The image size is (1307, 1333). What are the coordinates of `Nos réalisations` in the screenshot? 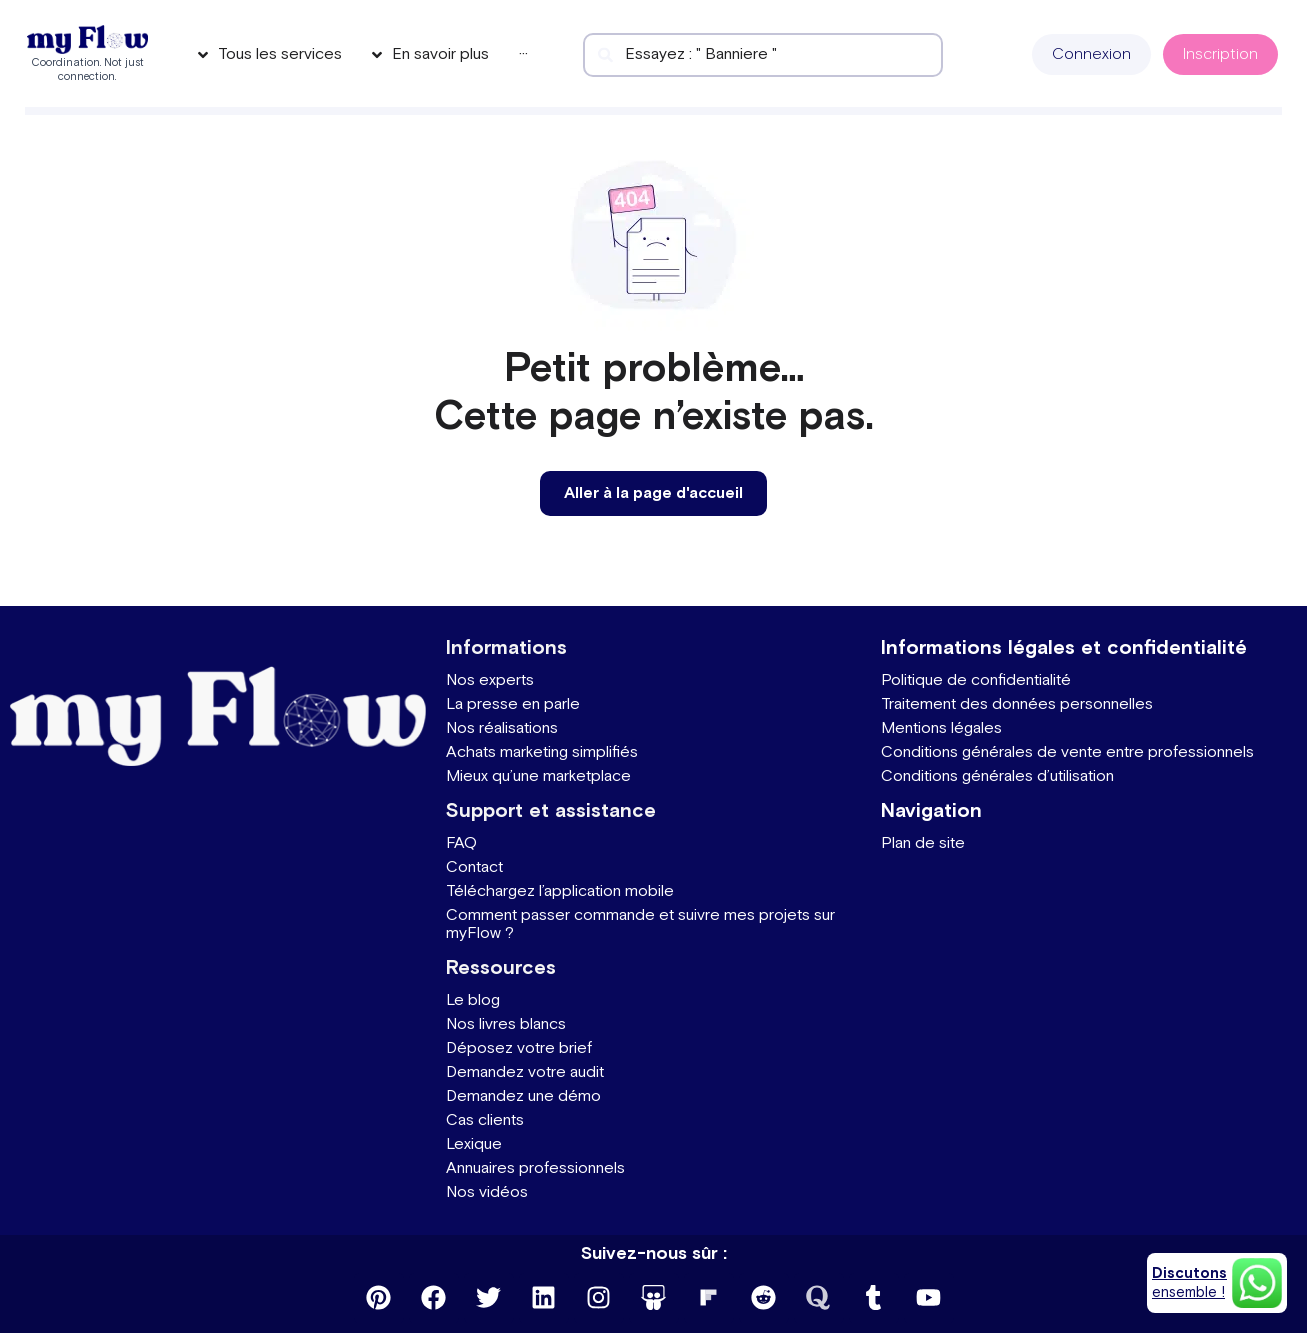 It's located at (502, 728).